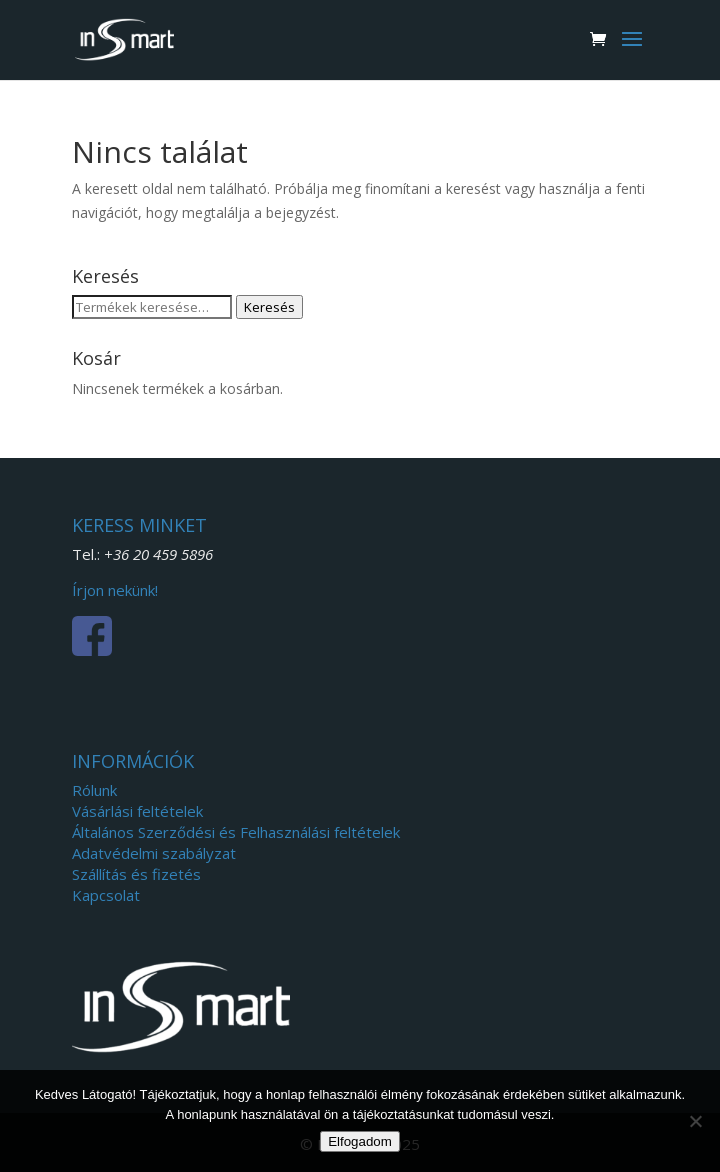  Describe the element at coordinates (154, 853) in the screenshot. I see `Adatvédelmi szabályzat` at that location.